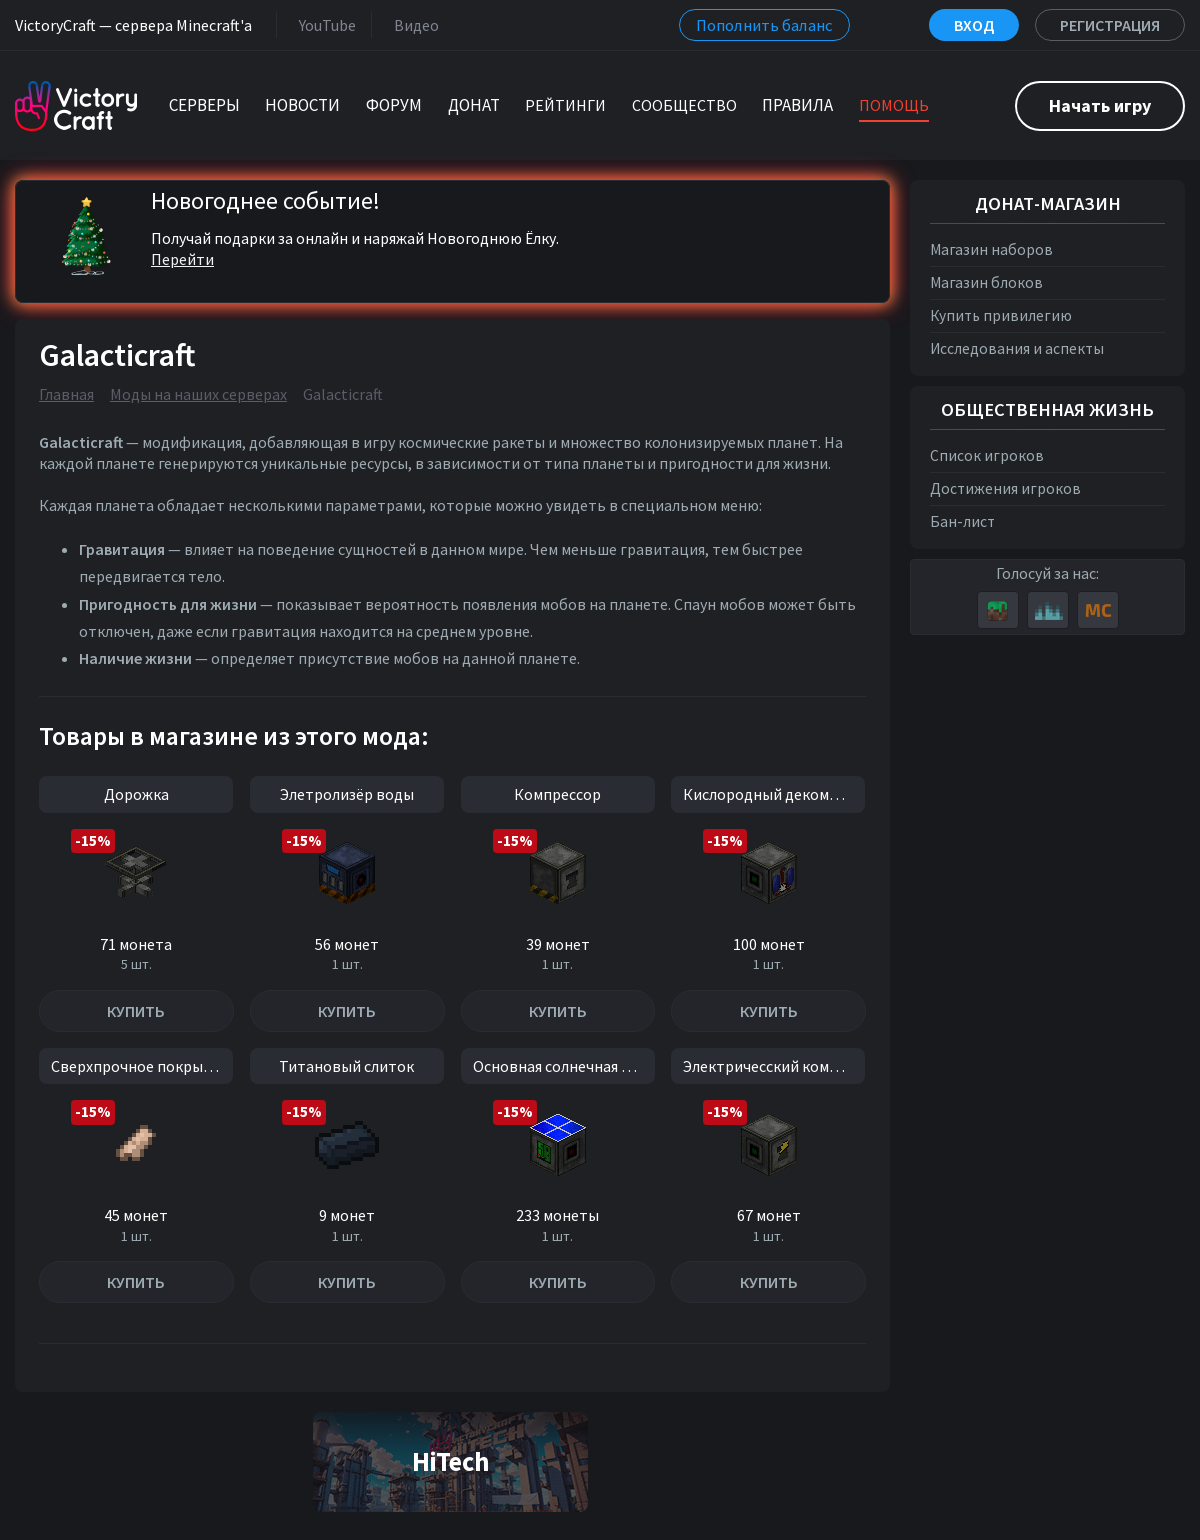  I want to click on Кислородный декомпрессор, so click(774, 794).